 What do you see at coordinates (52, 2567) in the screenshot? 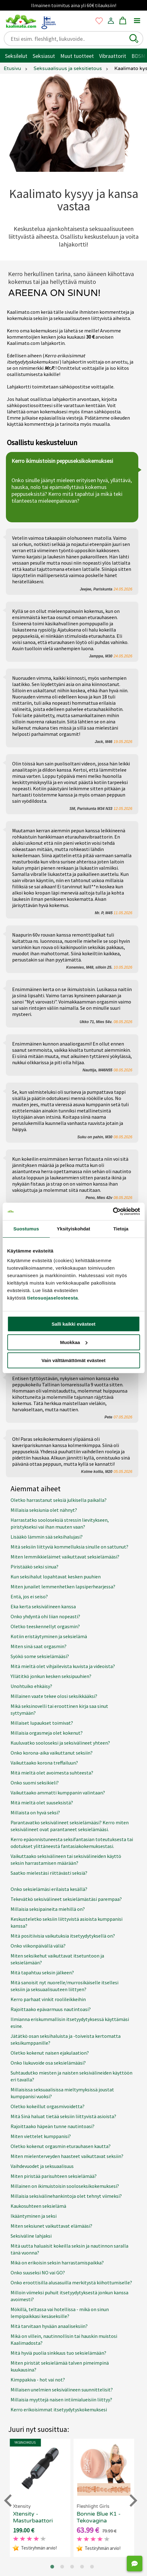
I see `[Go to page 1]` at bounding box center [52, 2567].